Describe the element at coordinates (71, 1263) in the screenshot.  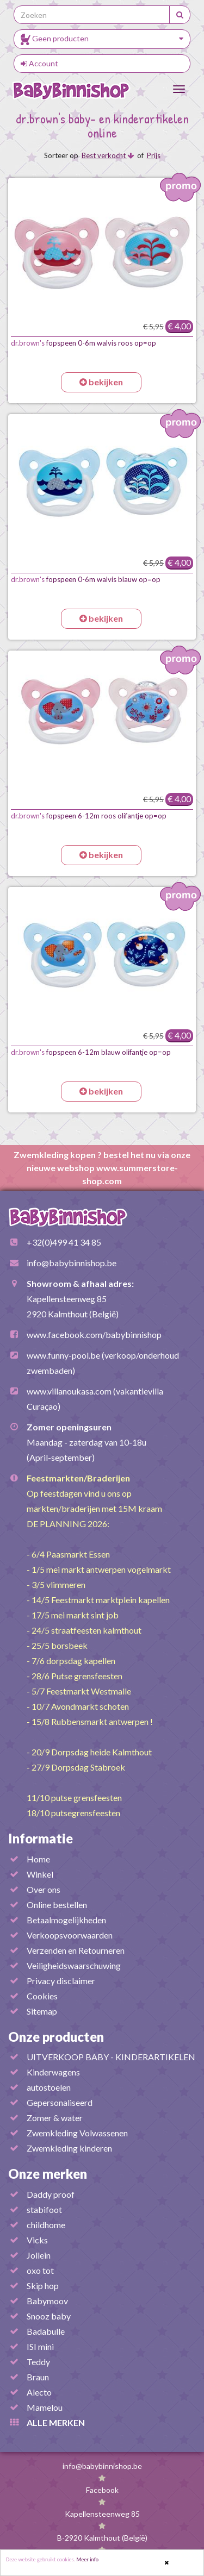
I see `info@babybinnishop.be` at that location.